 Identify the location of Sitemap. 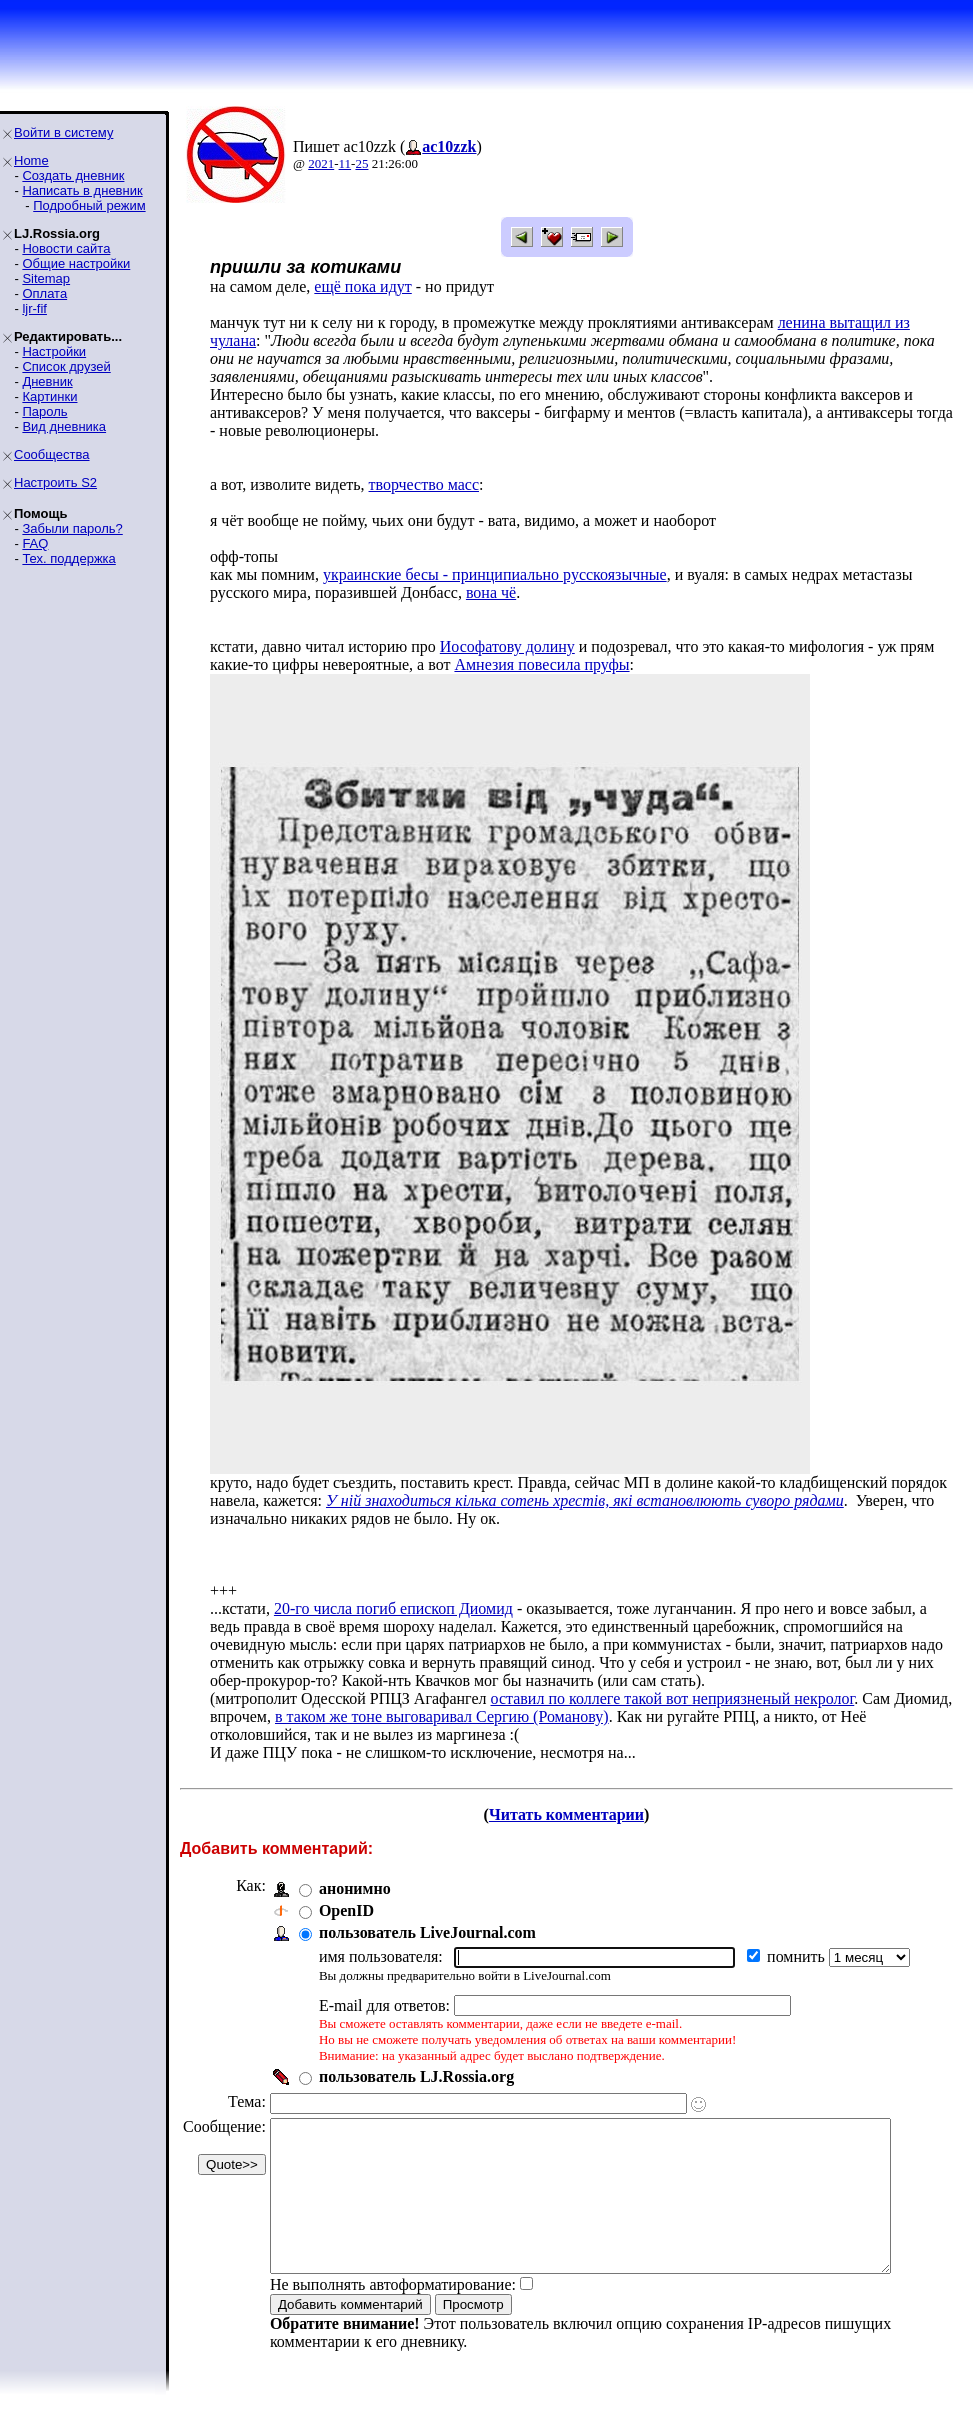
(46, 278).